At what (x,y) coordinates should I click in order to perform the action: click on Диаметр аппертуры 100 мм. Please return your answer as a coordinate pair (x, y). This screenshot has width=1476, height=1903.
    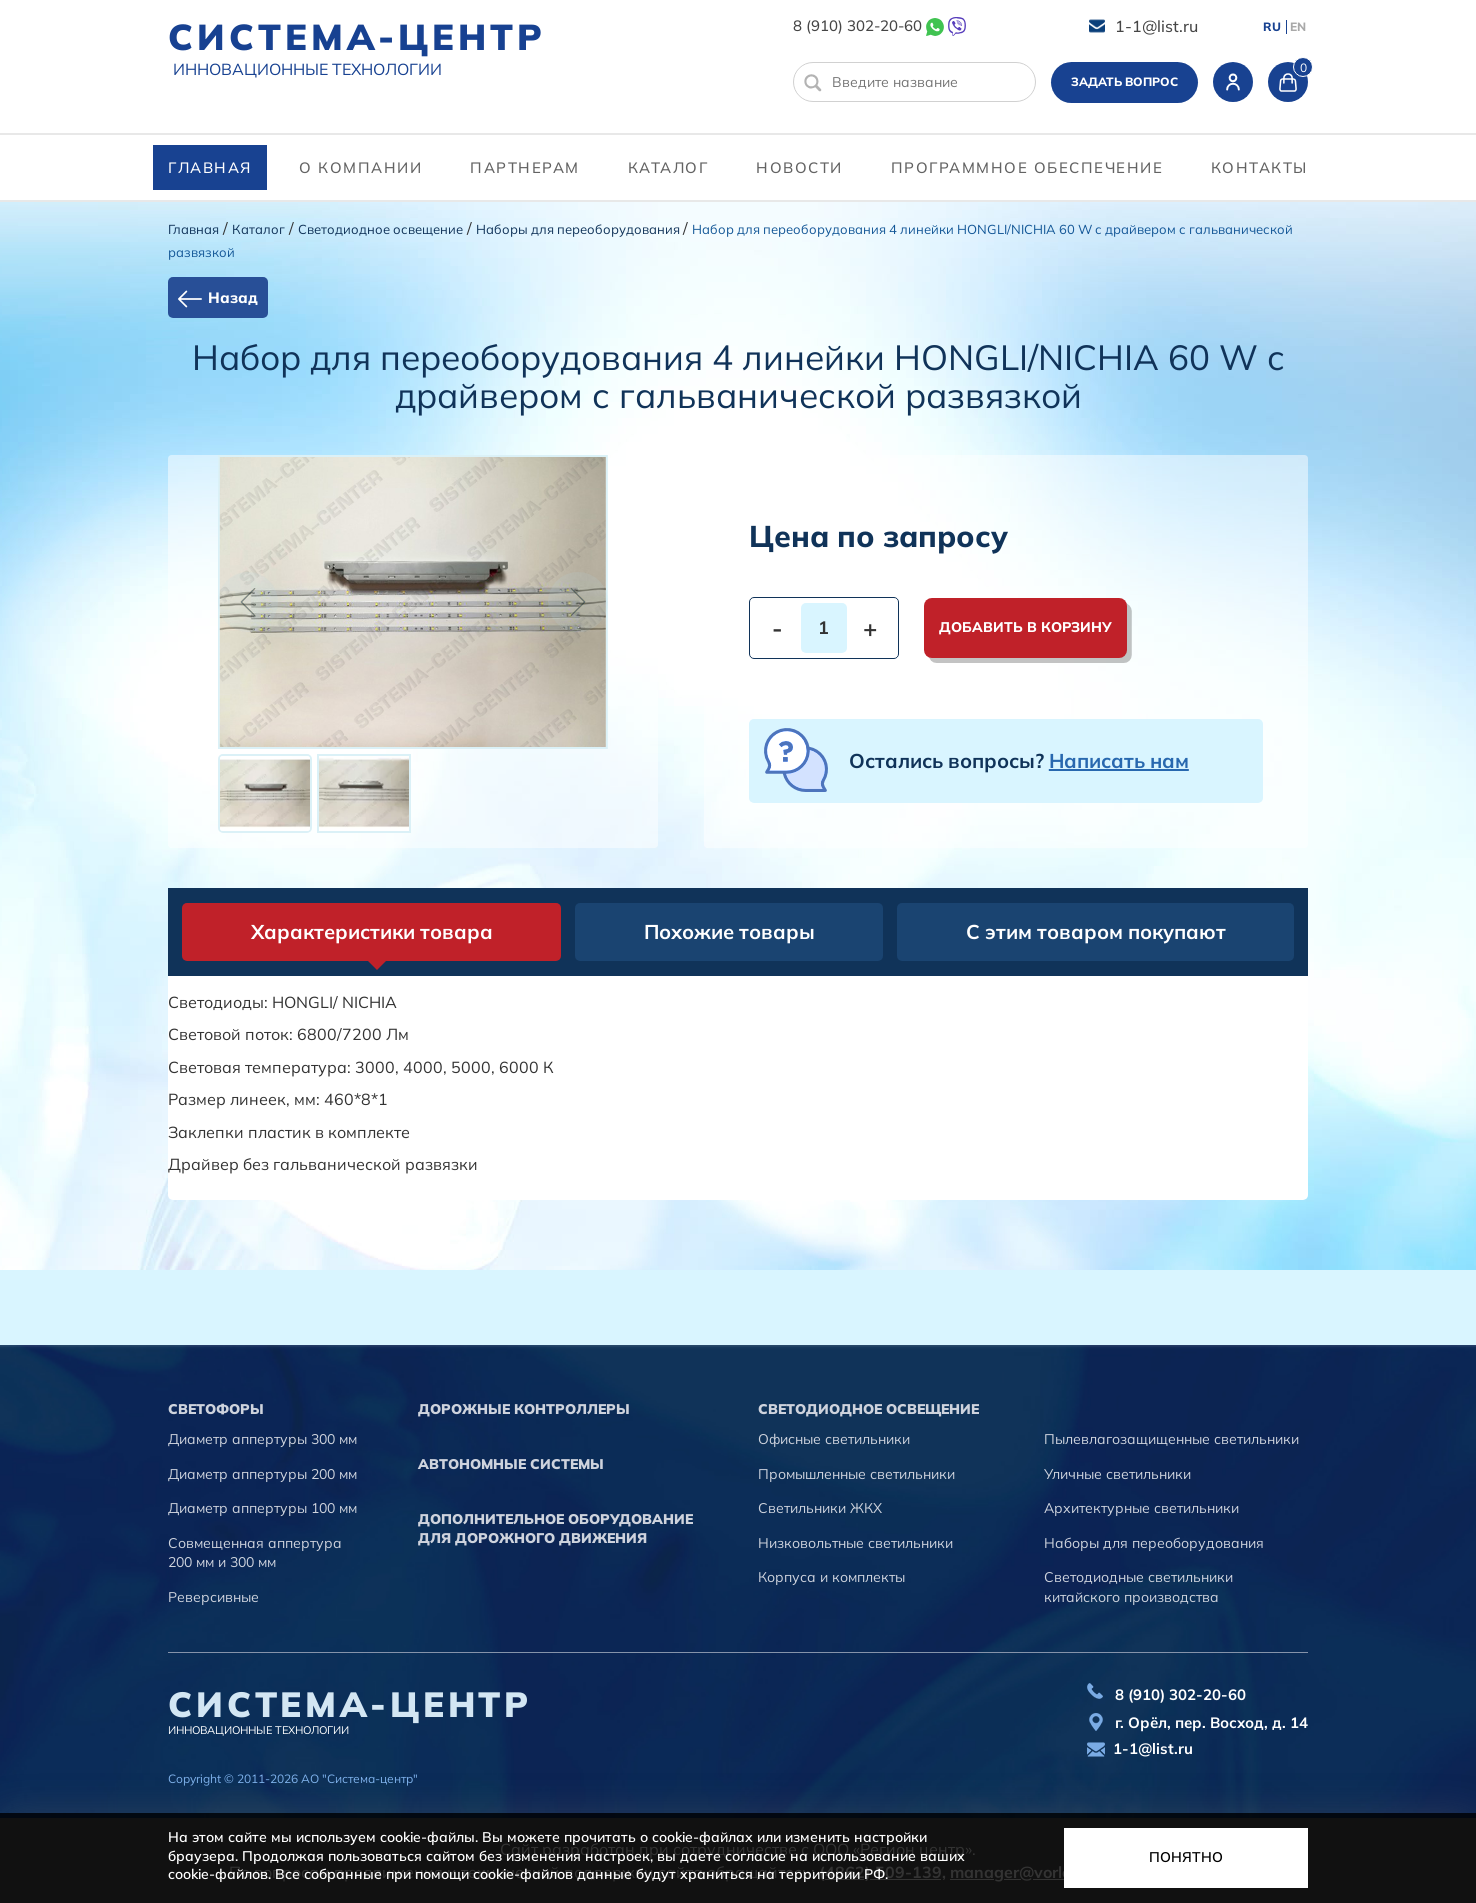
    Looking at the image, I should click on (262, 1508).